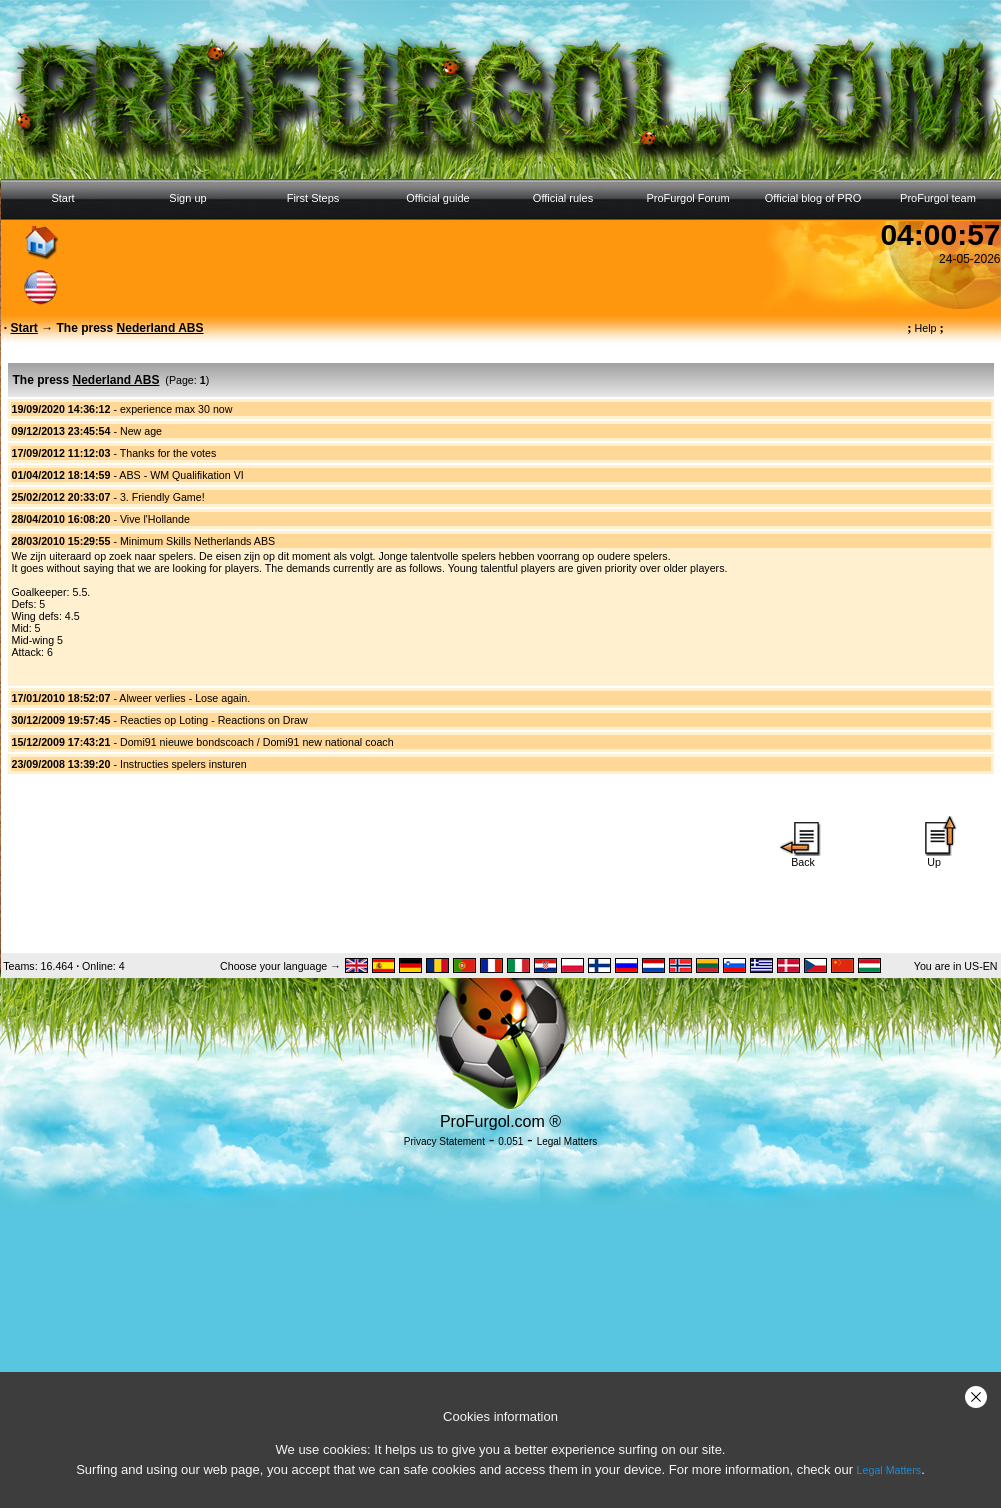  Describe the element at coordinates (214, 720) in the screenshot. I see `Reacties op Loting - Reactions on Draw` at that location.